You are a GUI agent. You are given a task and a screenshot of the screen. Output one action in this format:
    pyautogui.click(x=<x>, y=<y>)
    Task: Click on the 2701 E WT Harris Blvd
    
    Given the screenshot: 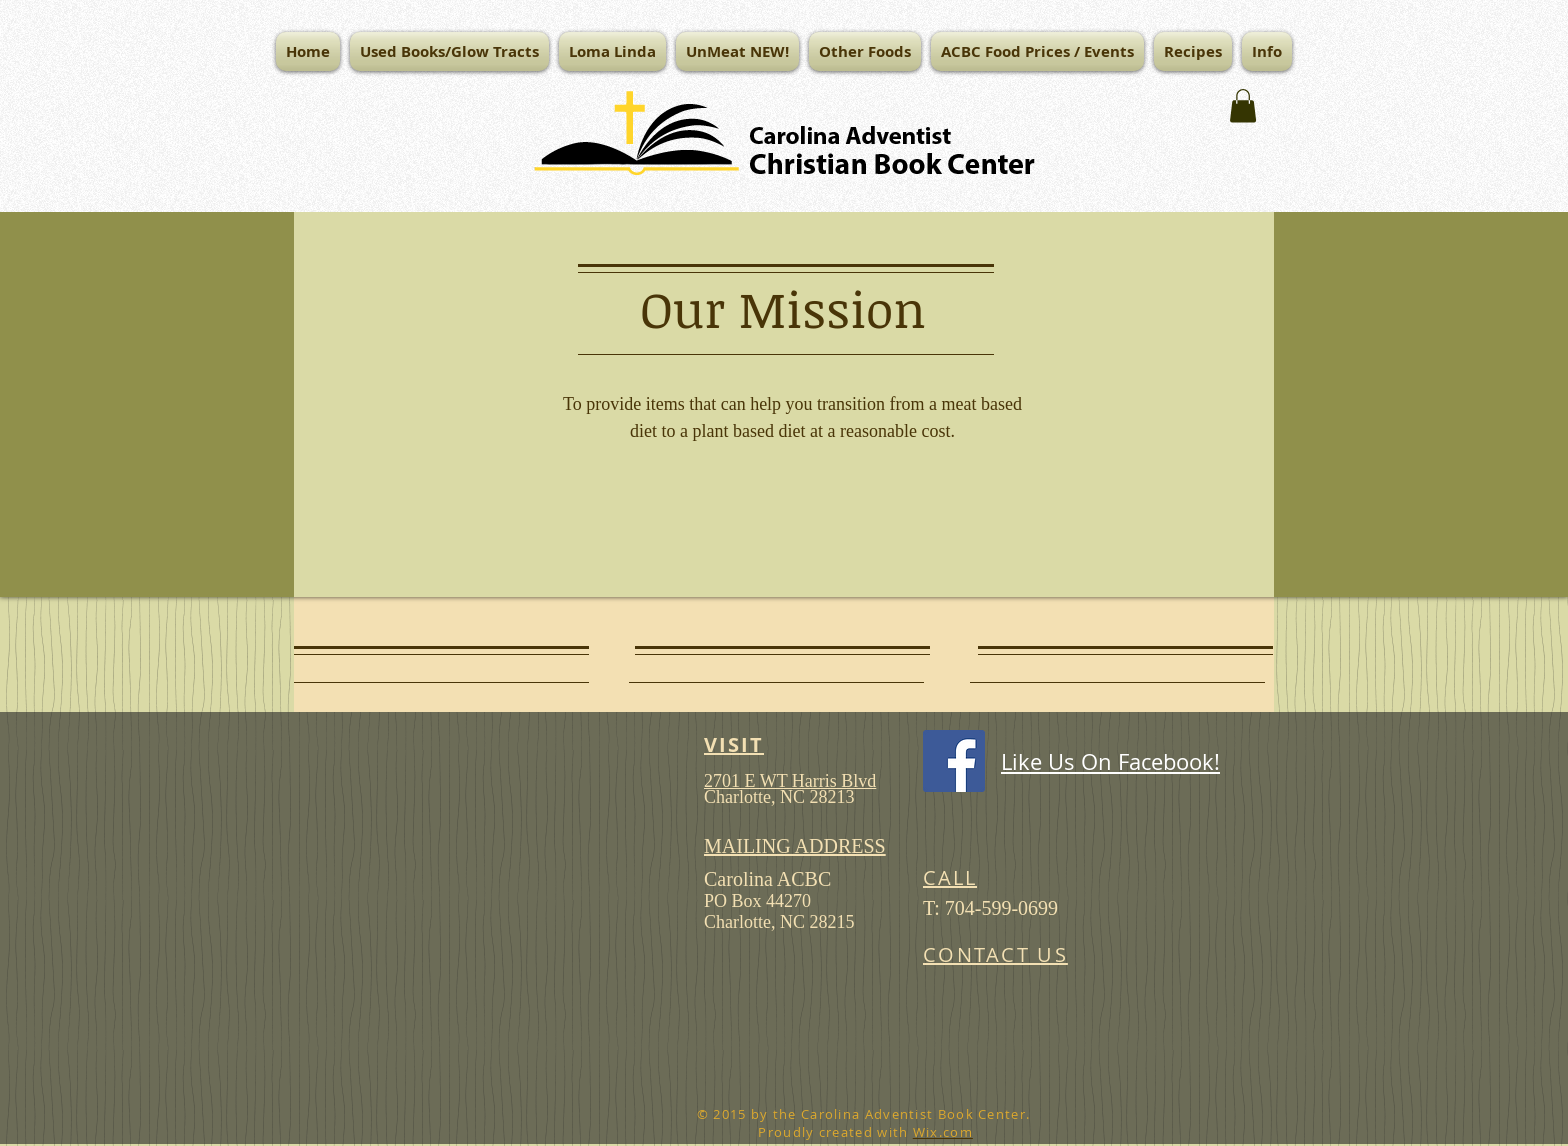 What is the action you would take?
    pyautogui.click(x=790, y=781)
    